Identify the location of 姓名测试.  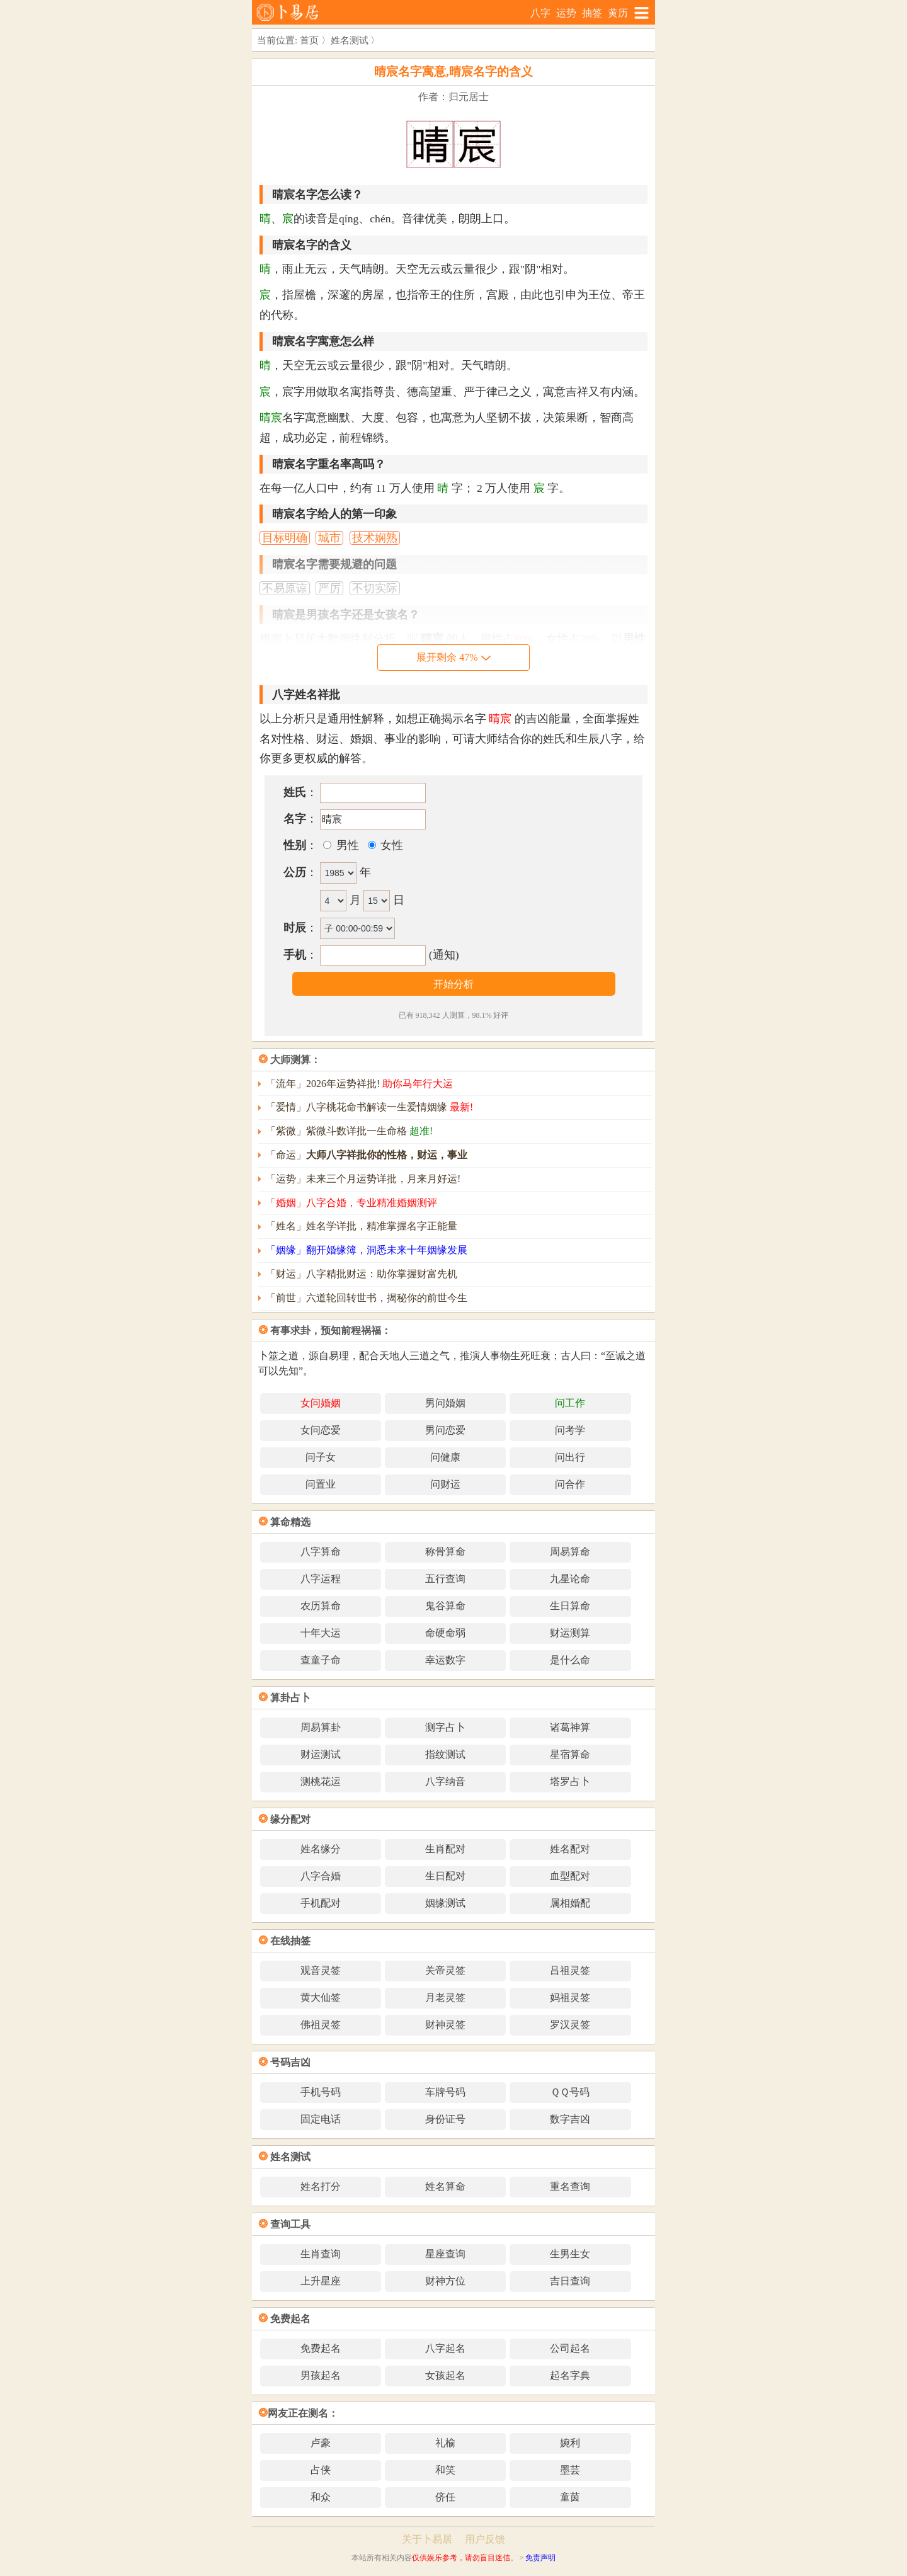
(349, 40).